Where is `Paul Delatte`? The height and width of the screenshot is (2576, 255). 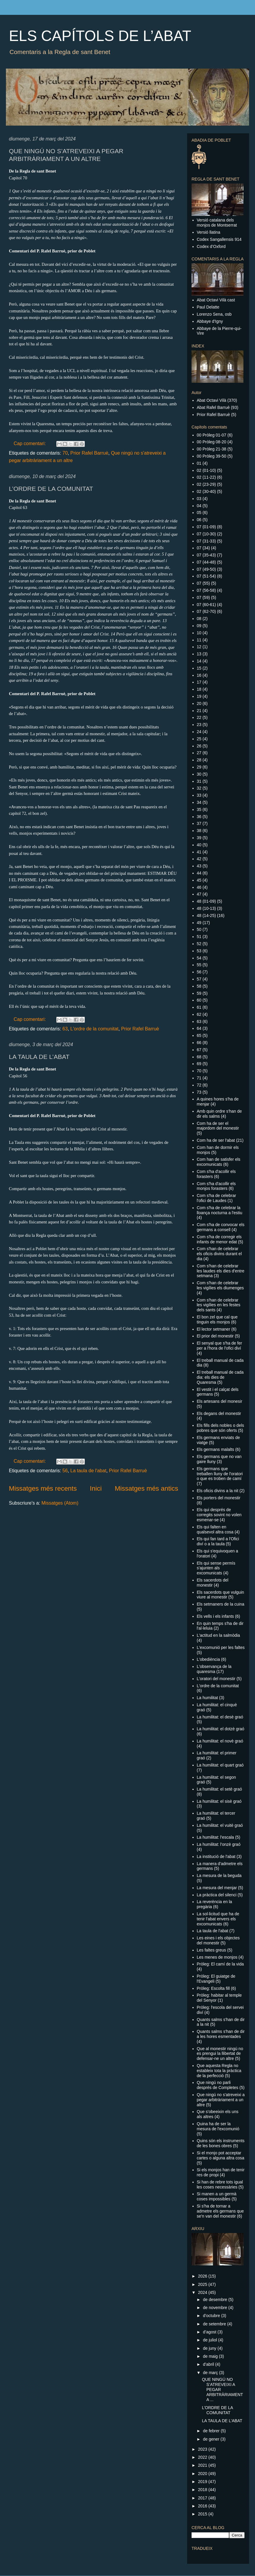
Paul Delatte is located at coordinates (208, 307).